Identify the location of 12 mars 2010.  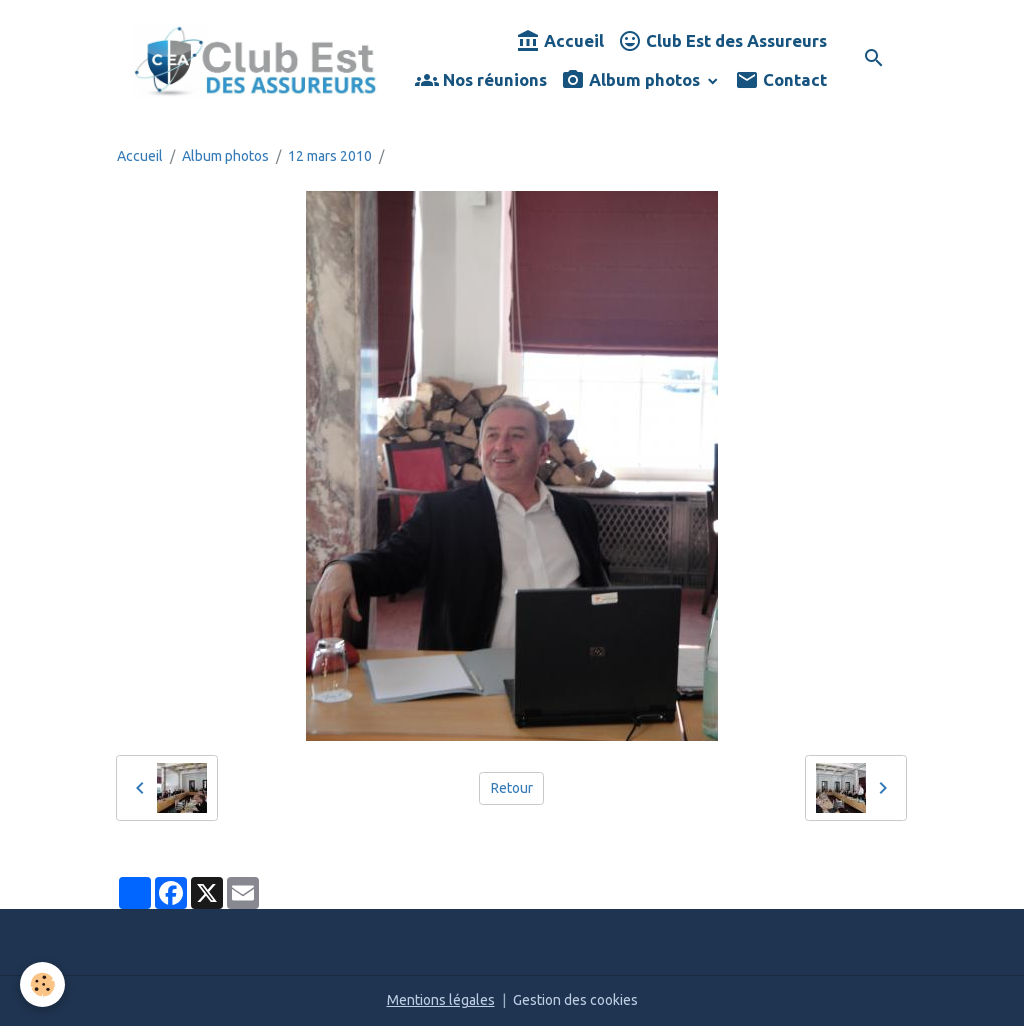
(330, 156).